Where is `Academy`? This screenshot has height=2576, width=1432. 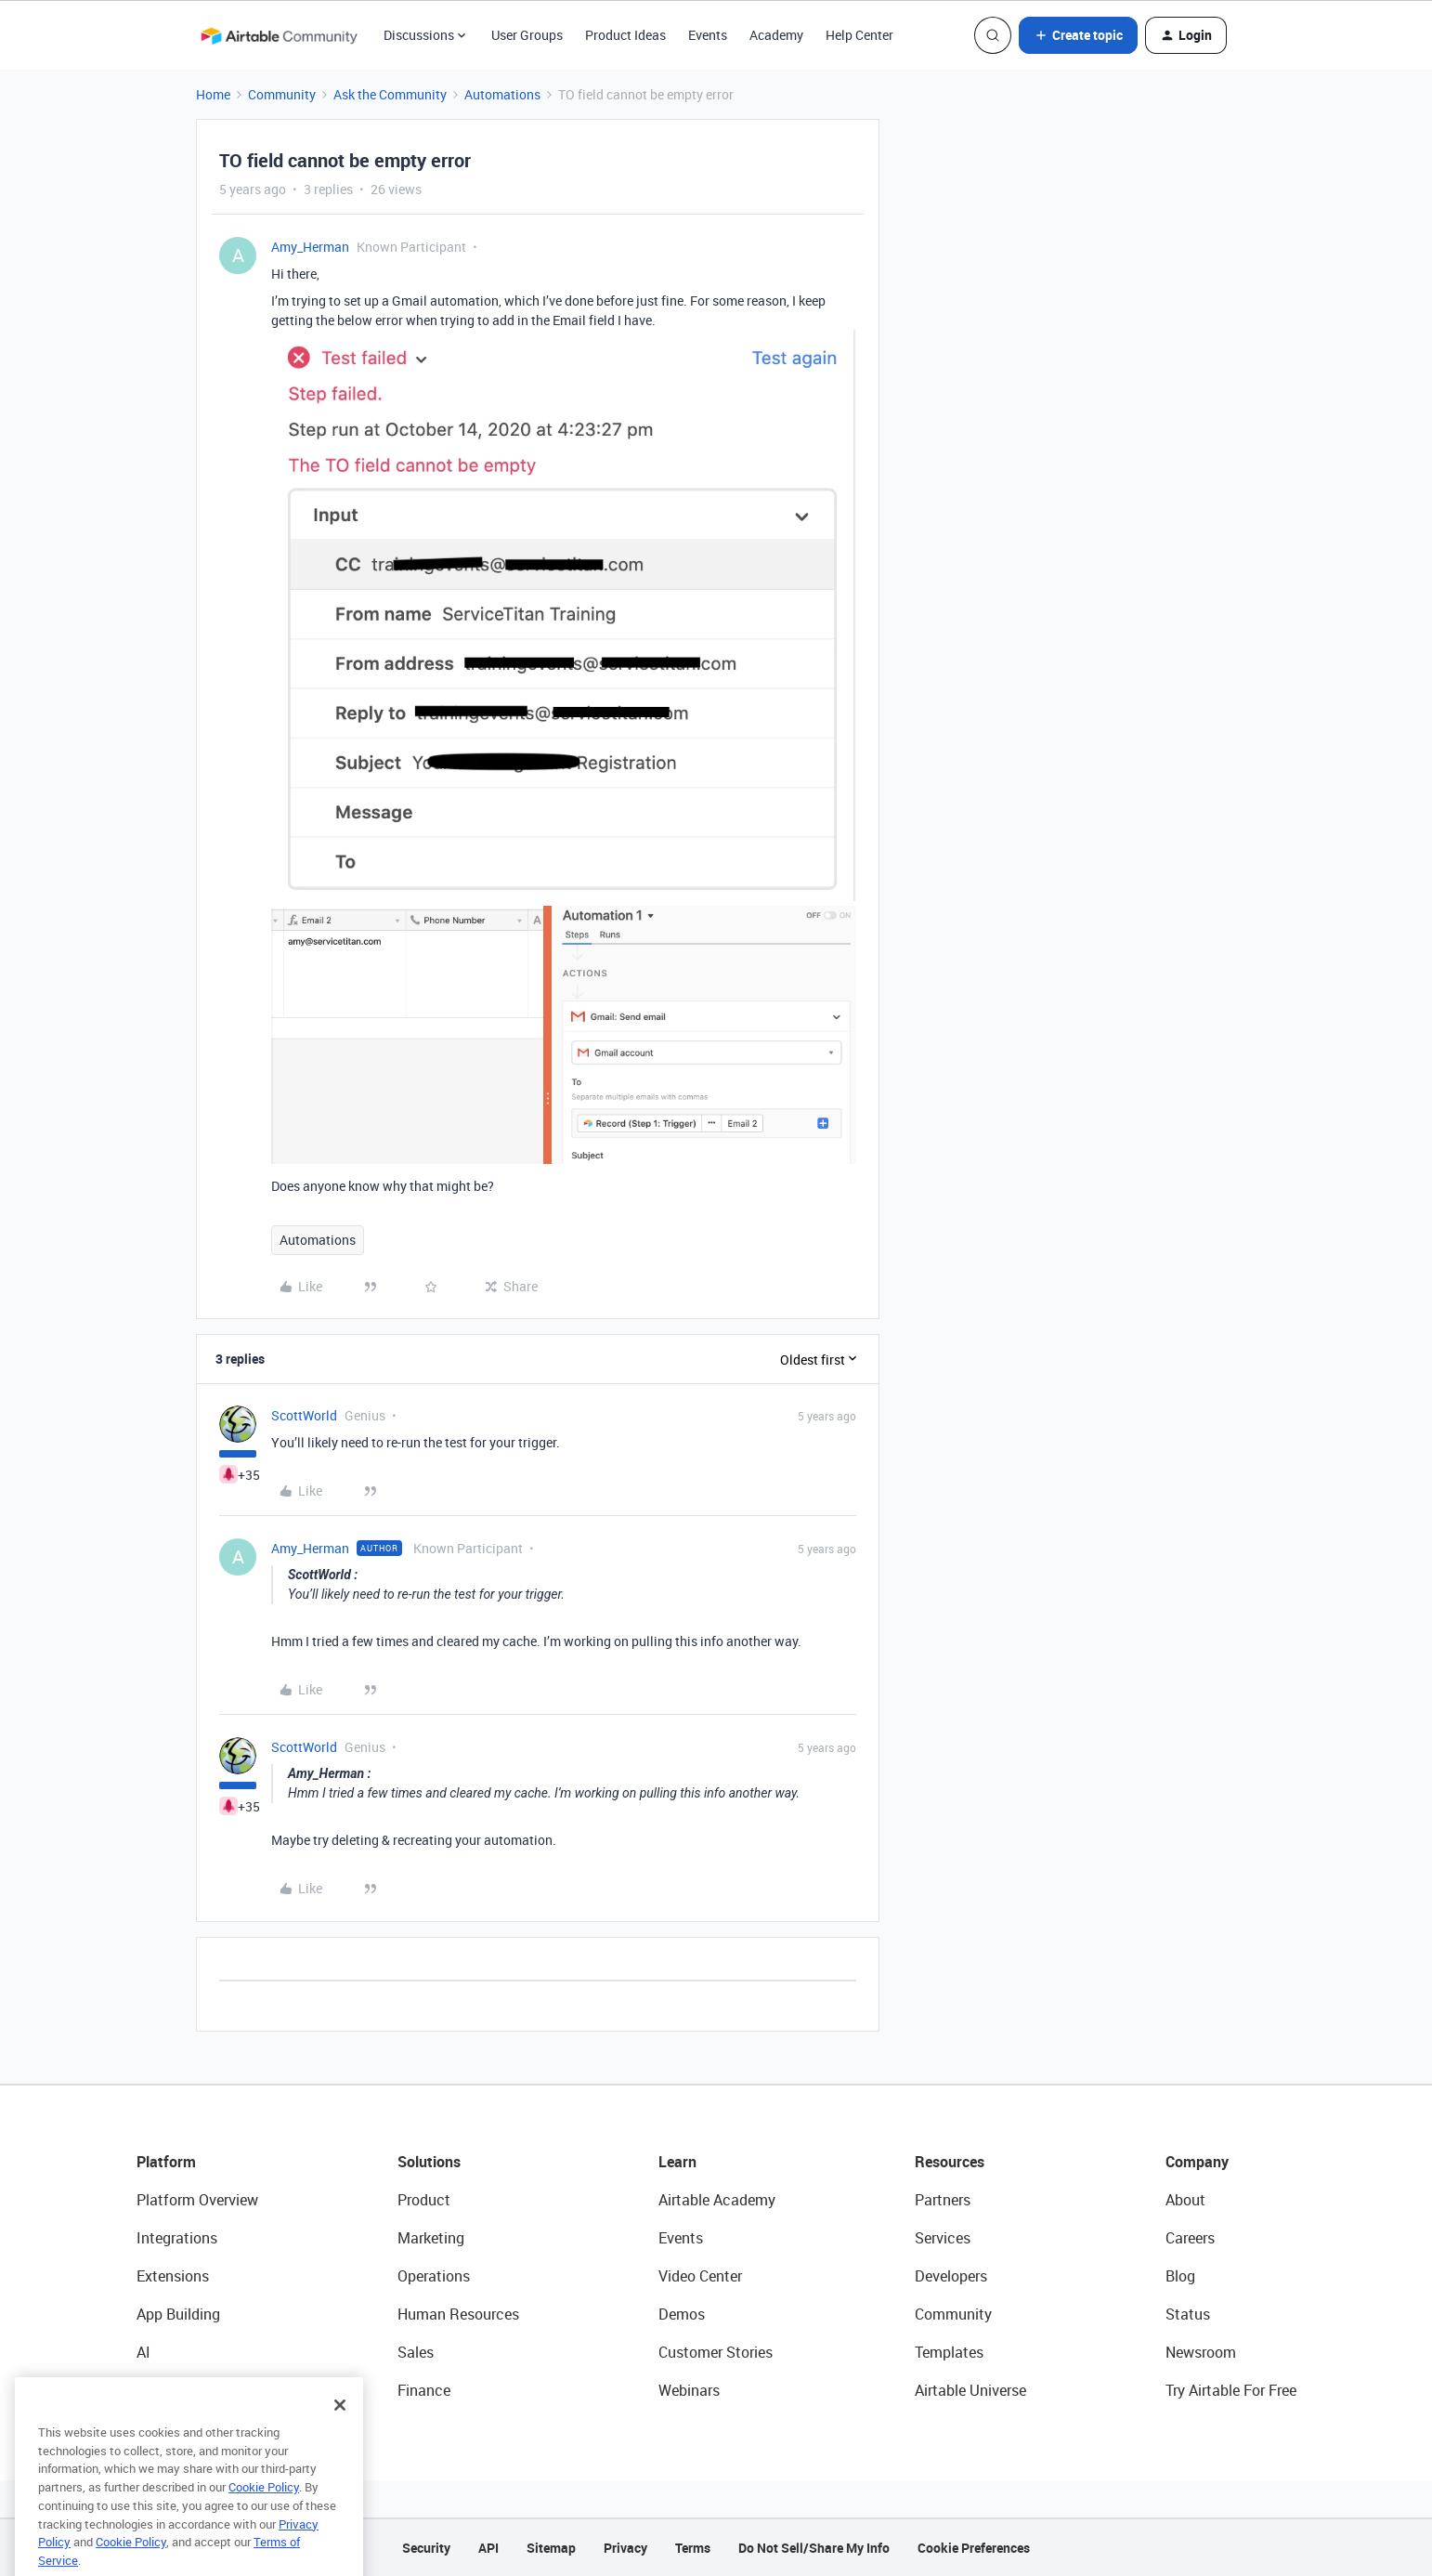
Academy is located at coordinates (776, 35).